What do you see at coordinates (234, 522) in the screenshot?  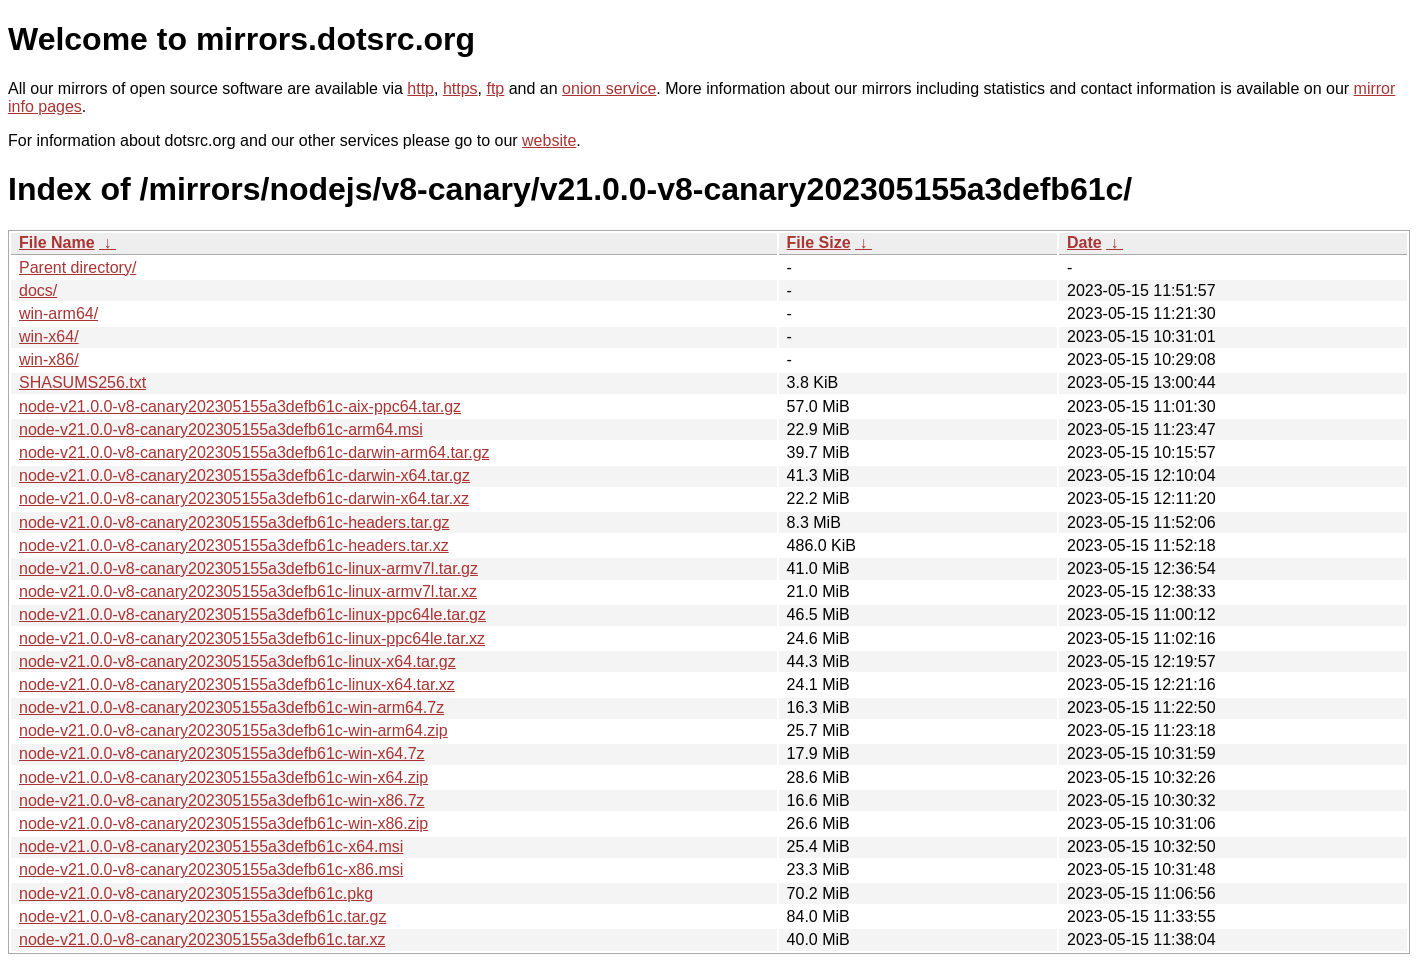 I see `node-v21.0.0-v8-canary202305155a3defb61c-headers.tar.gz` at bounding box center [234, 522].